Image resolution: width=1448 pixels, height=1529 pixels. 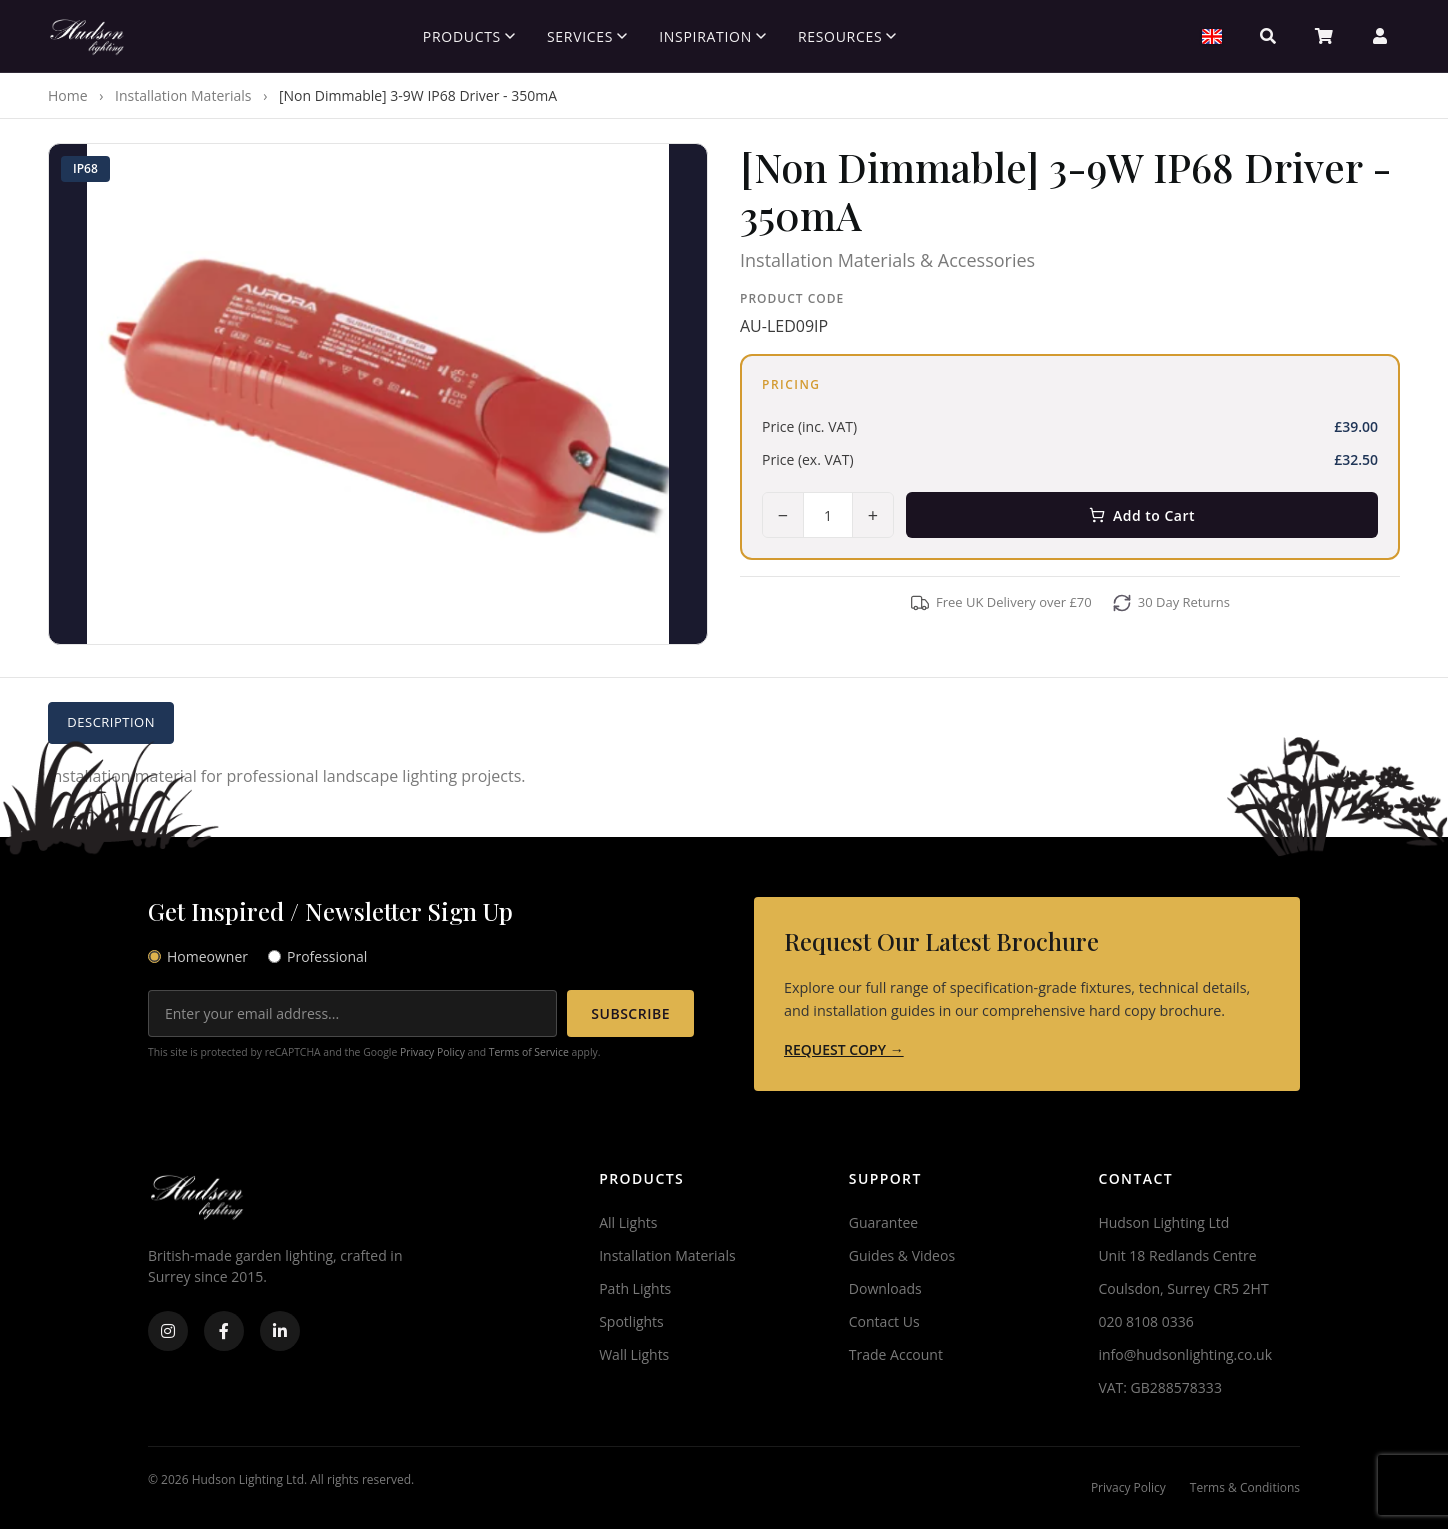 I want to click on Description, so click(x=113, y=722).